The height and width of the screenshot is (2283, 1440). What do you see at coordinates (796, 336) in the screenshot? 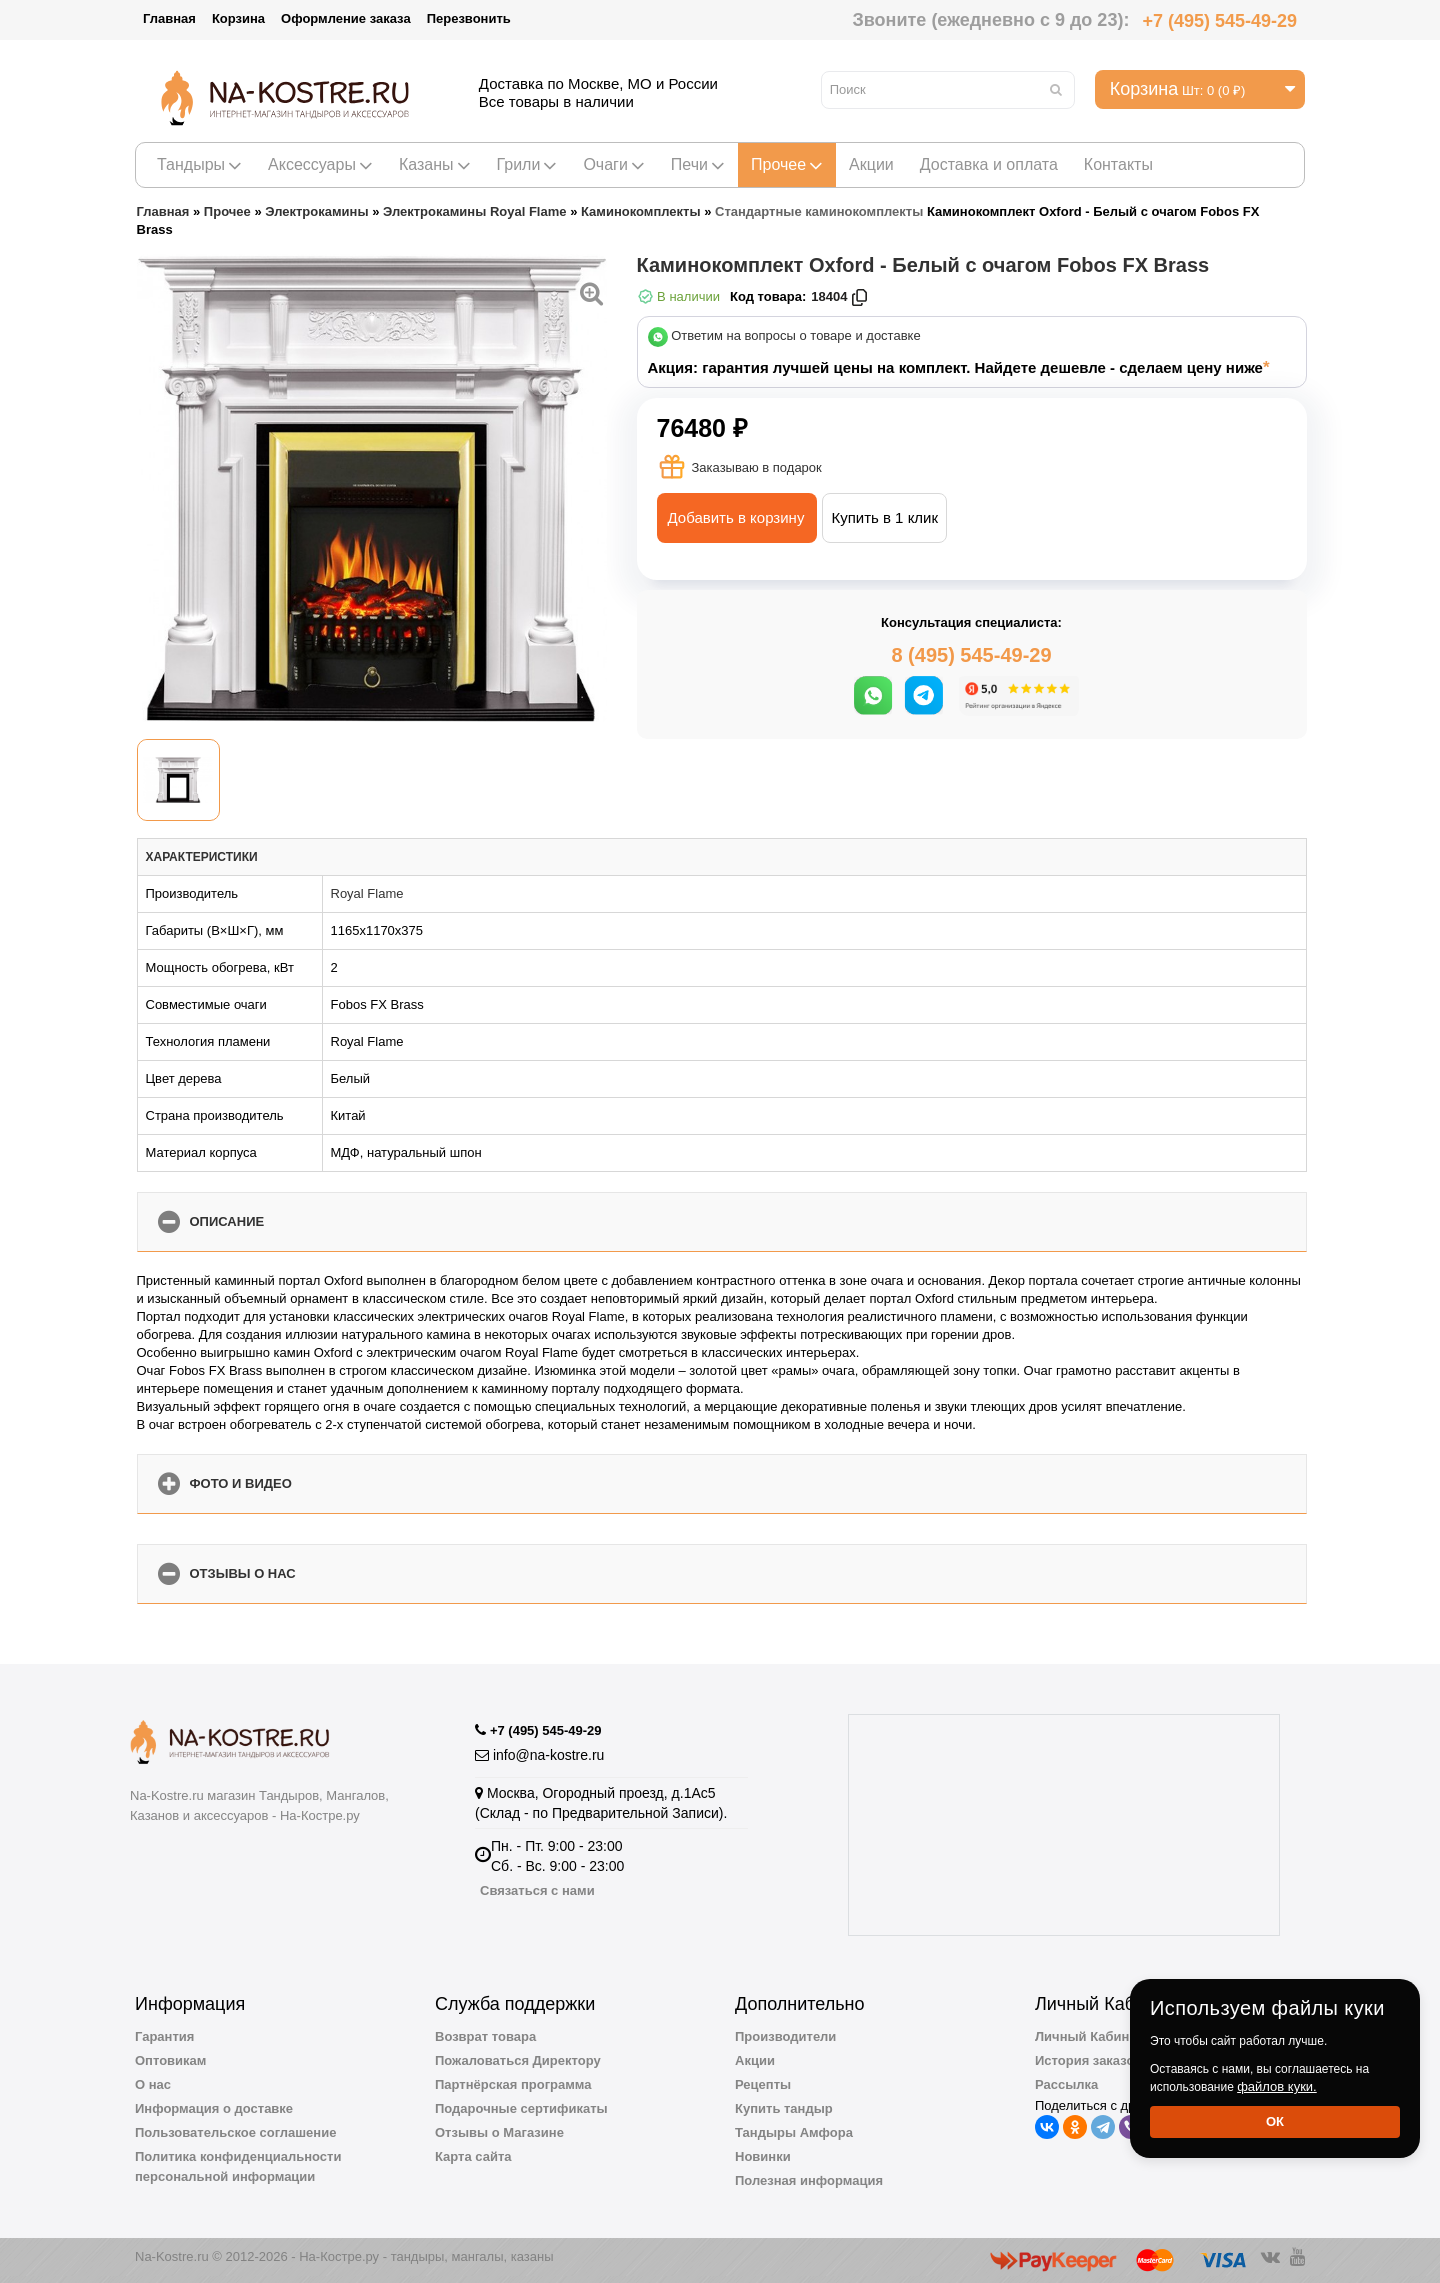
I see `Ответим на вопросы о товаре и доставке` at bounding box center [796, 336].